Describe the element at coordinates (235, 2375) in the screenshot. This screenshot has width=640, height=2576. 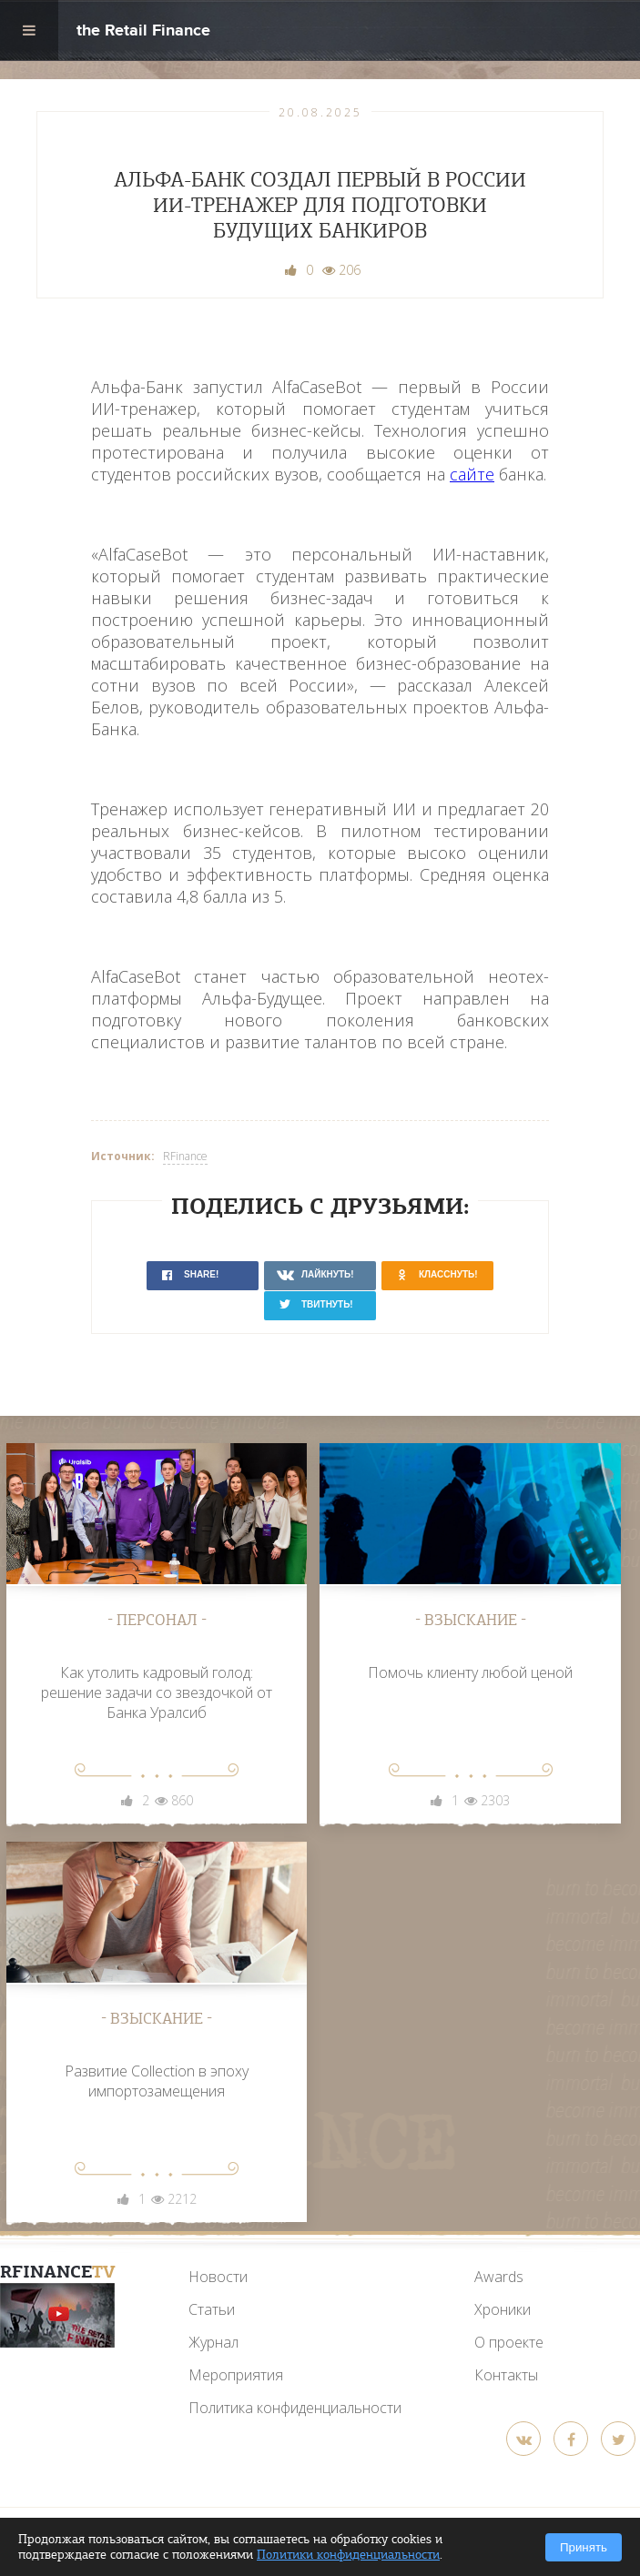
I see `Мероприятия` at that location.